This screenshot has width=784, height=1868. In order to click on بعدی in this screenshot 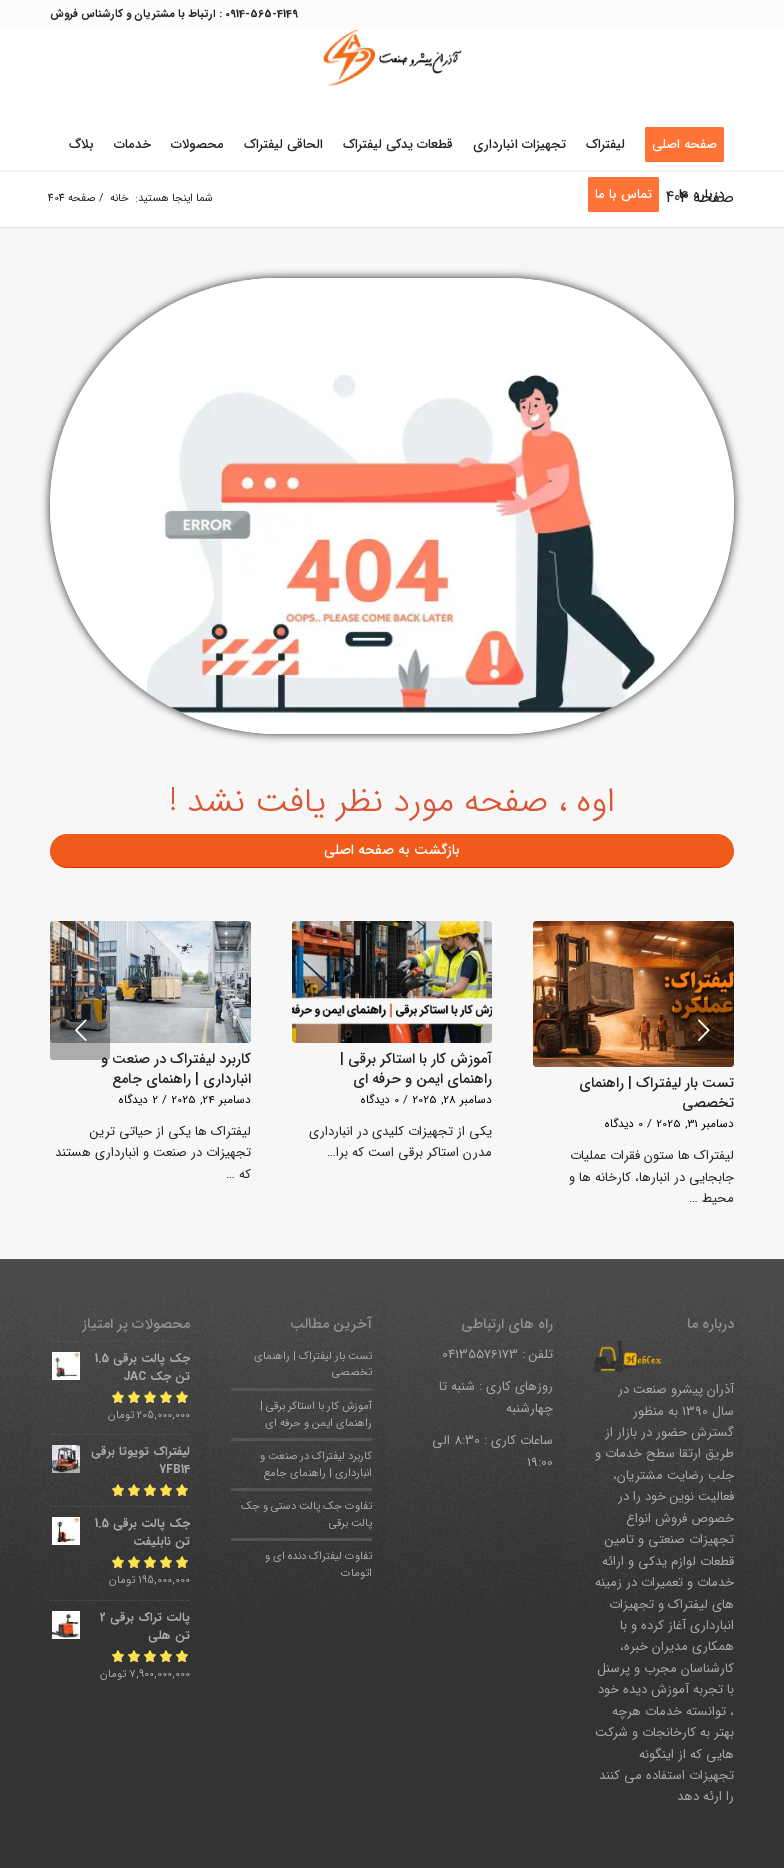, I will do `click(704, 1030)`.